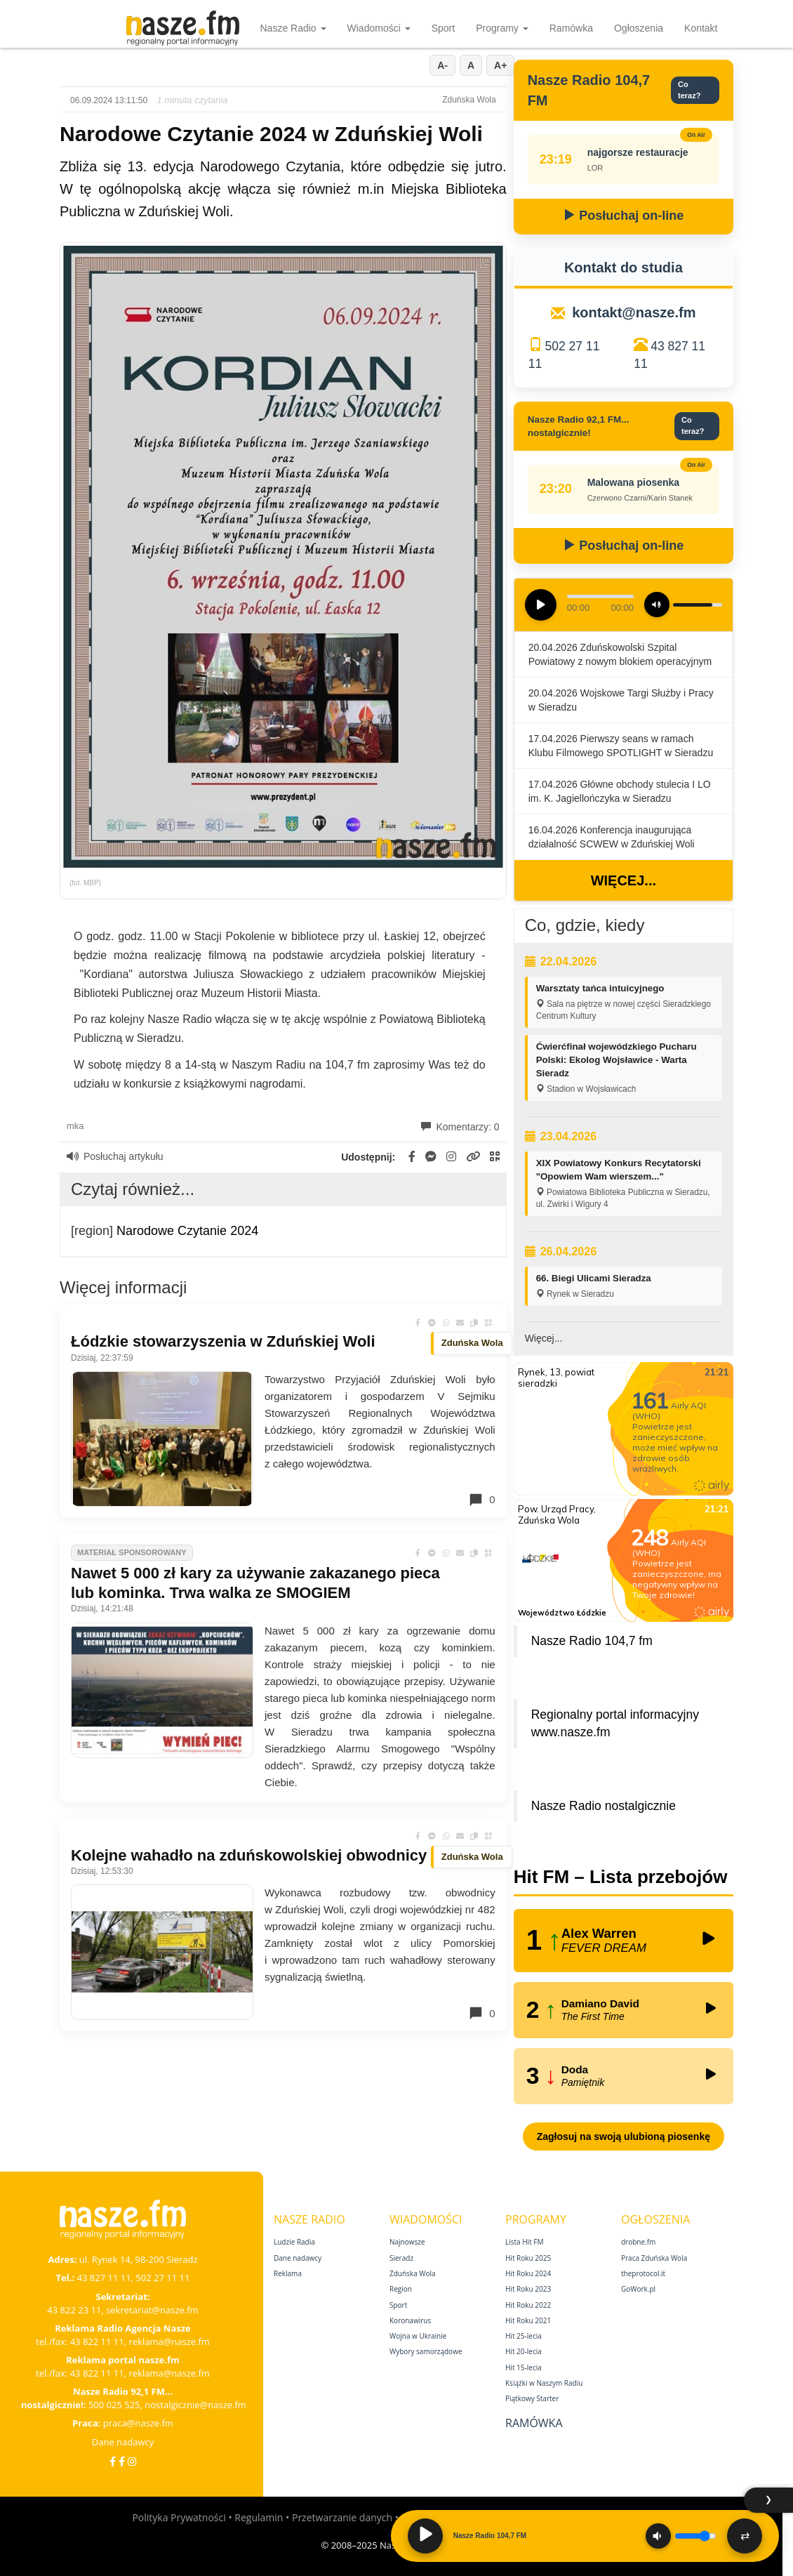 The height and width of the screenshot is (2576, 793). Describe the element at coordinates (623, 2136) in the screenshot. I see `Zagłosuj na swoją ulubioną piosenkę` at that location.